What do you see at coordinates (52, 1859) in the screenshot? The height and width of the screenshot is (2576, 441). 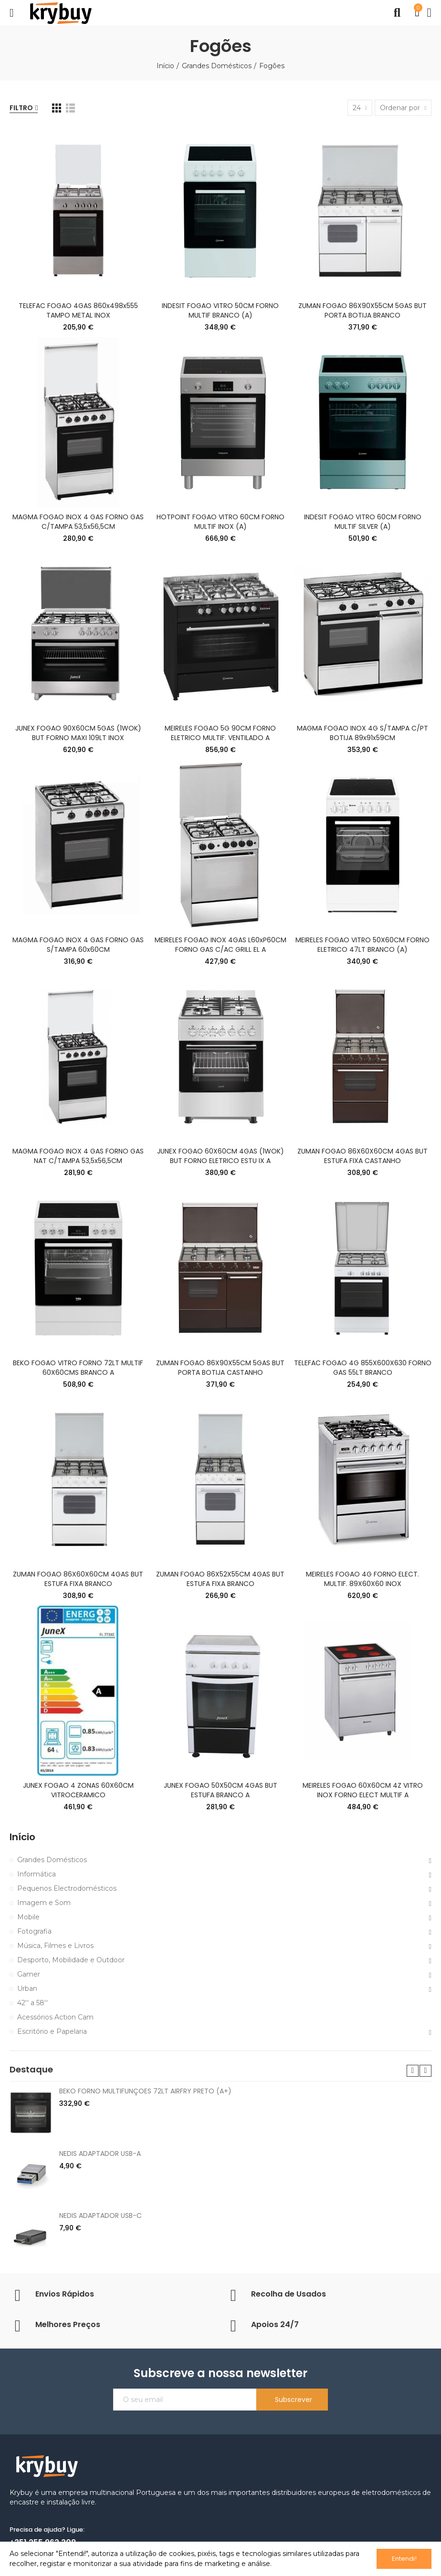 I see `Grandes Domésticos` at bounding box center [52, 1859].